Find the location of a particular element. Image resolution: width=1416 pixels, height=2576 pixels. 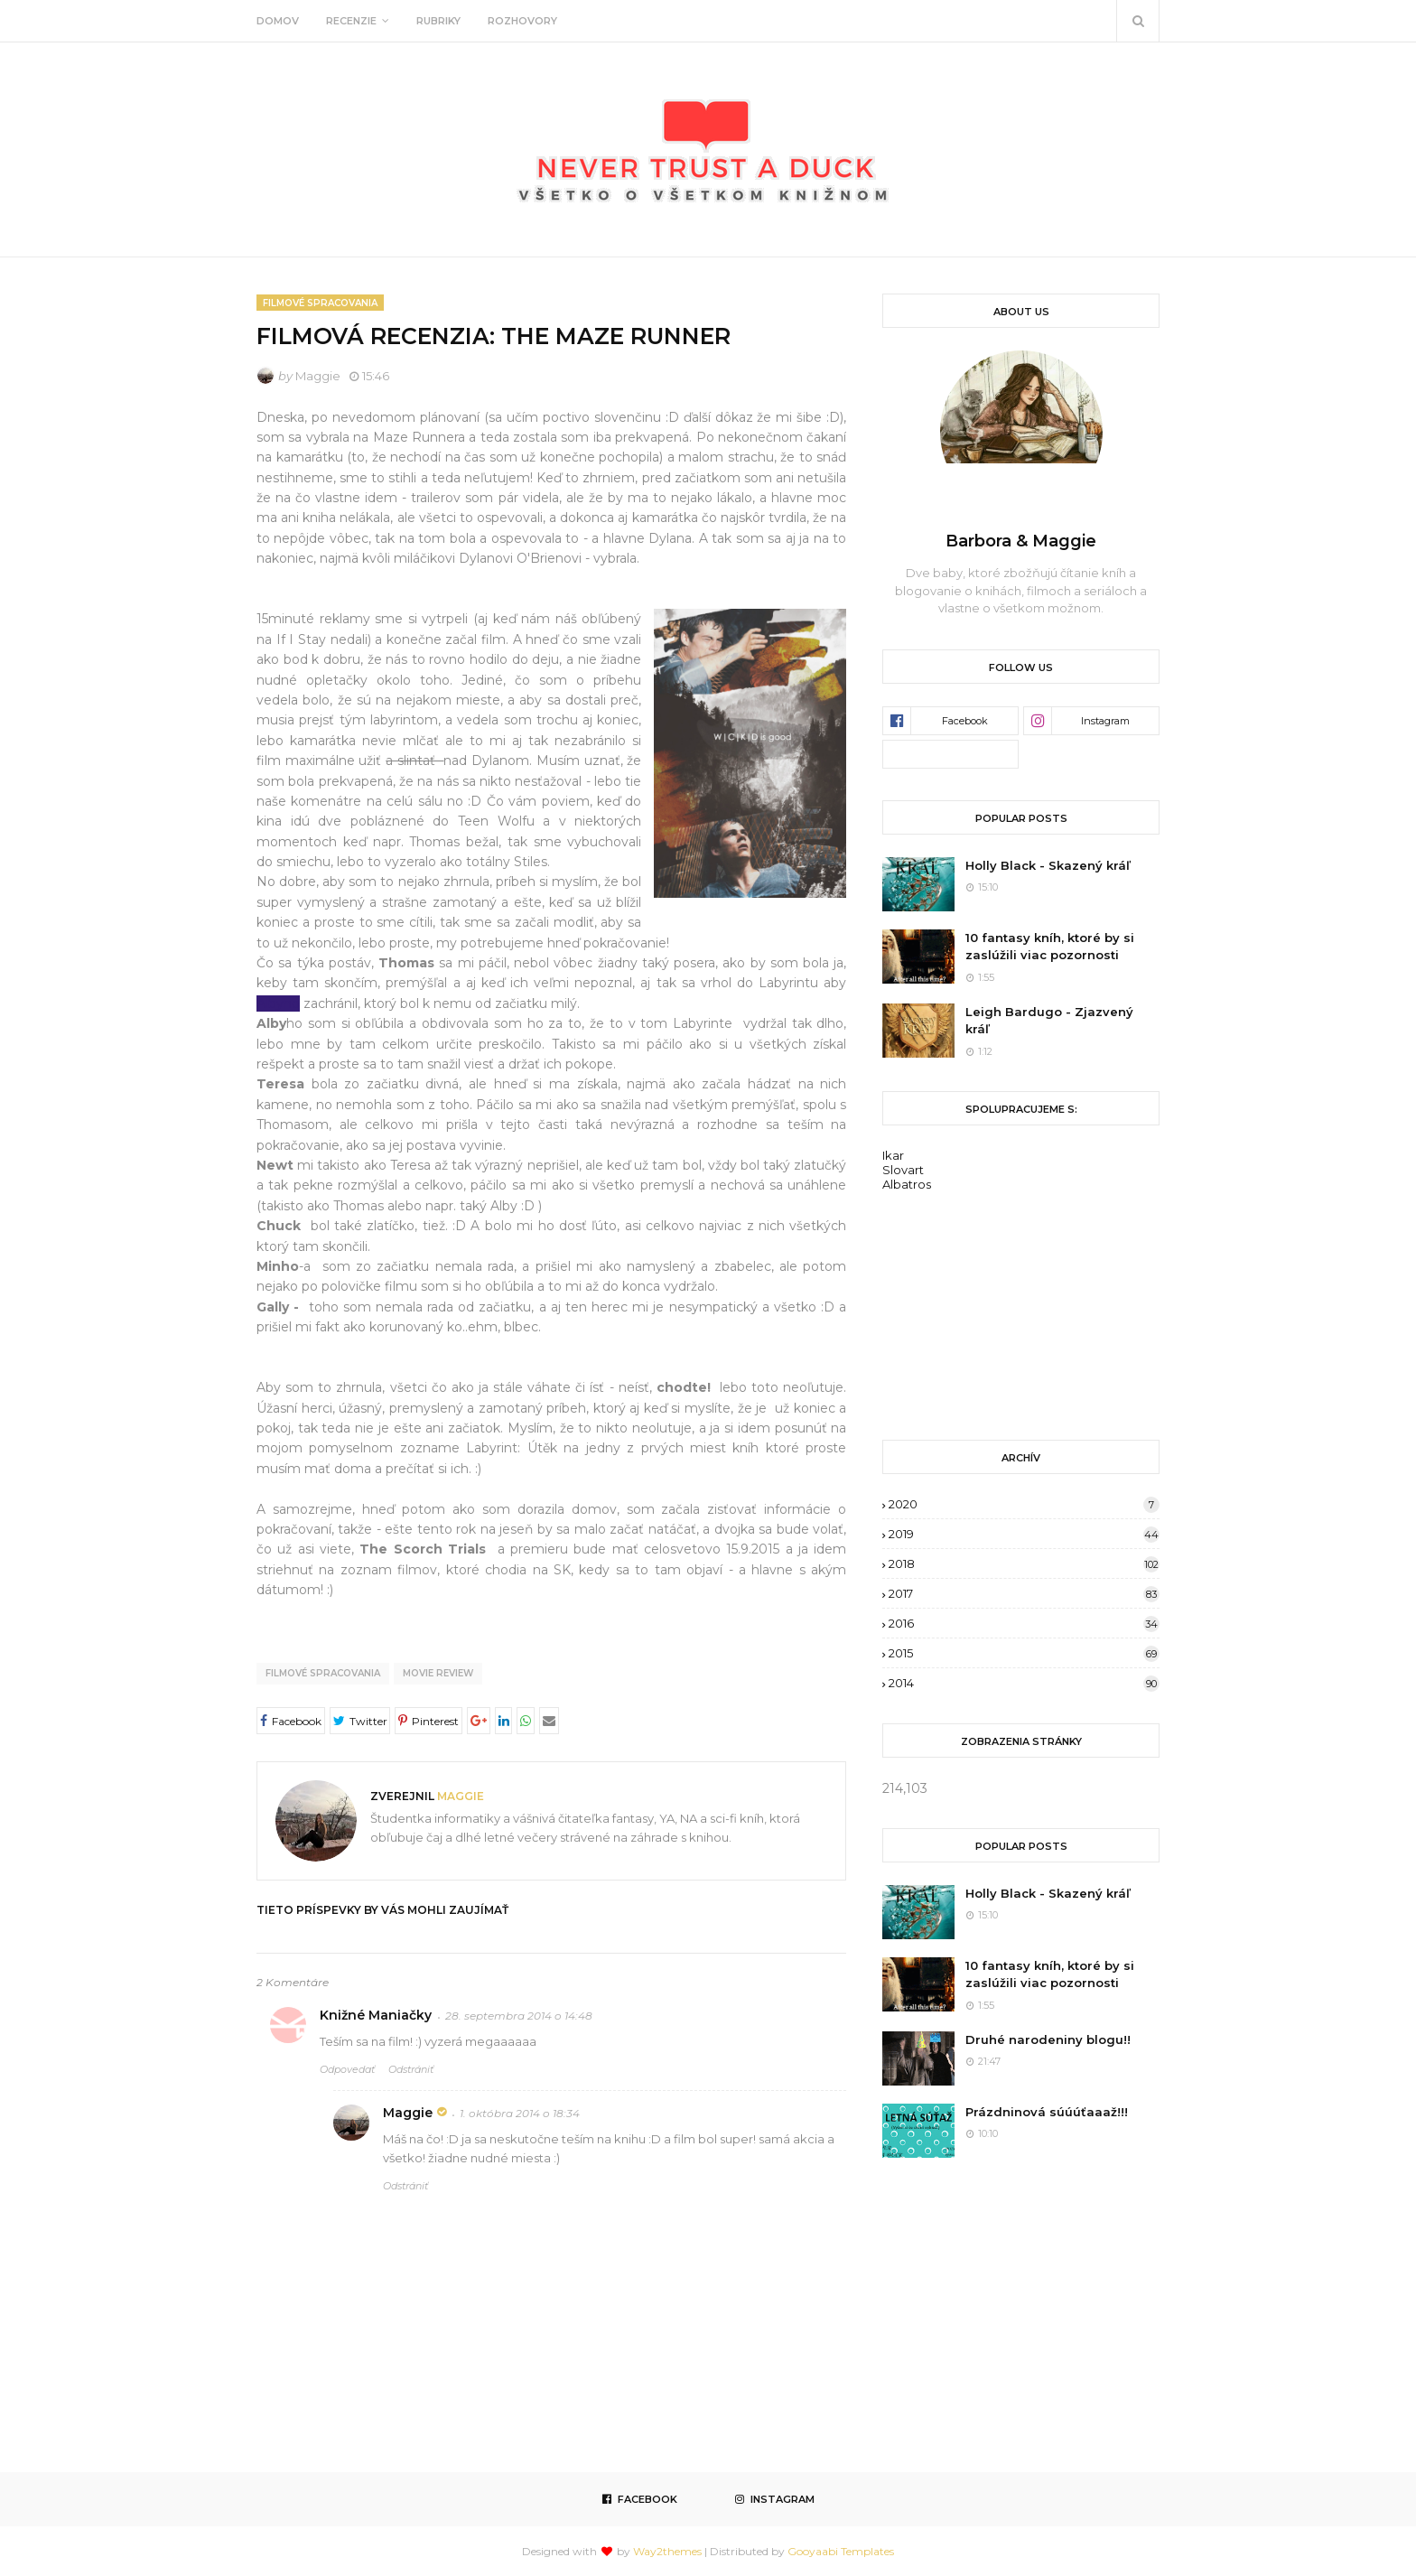

2016 is located at coordinates (1024, 1623).